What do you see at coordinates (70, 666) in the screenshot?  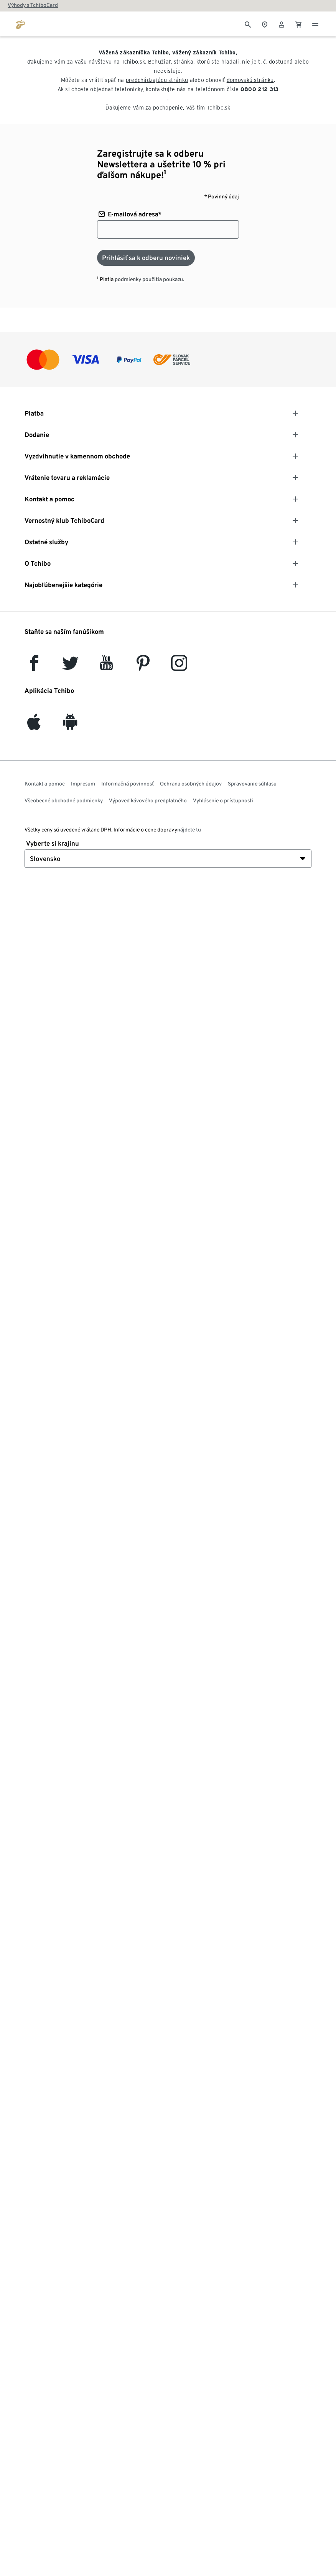 I see `[Twitter]` at bounding box center [70, 666].